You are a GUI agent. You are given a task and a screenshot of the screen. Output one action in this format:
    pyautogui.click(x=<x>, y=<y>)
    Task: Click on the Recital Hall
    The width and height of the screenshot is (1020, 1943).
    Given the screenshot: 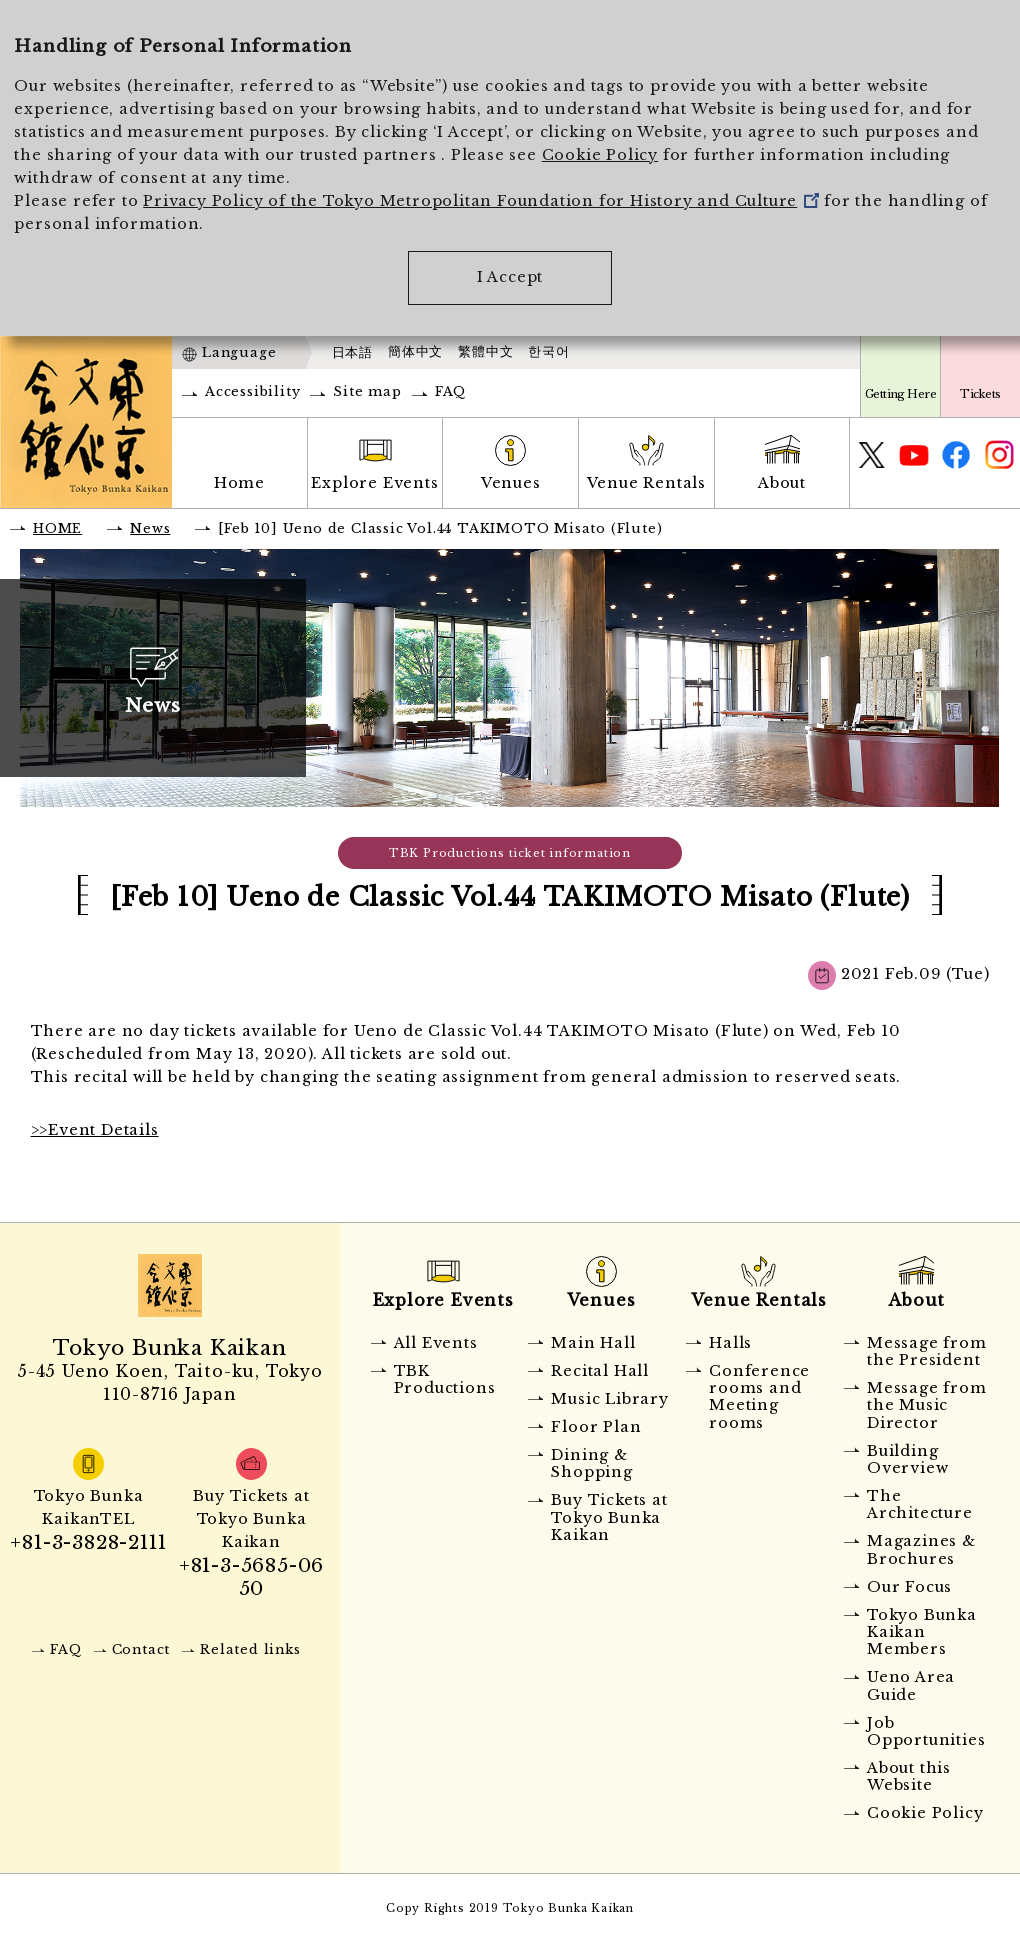 What is the action you would take?
    pyautogui.click(x=600, y=1371)
    